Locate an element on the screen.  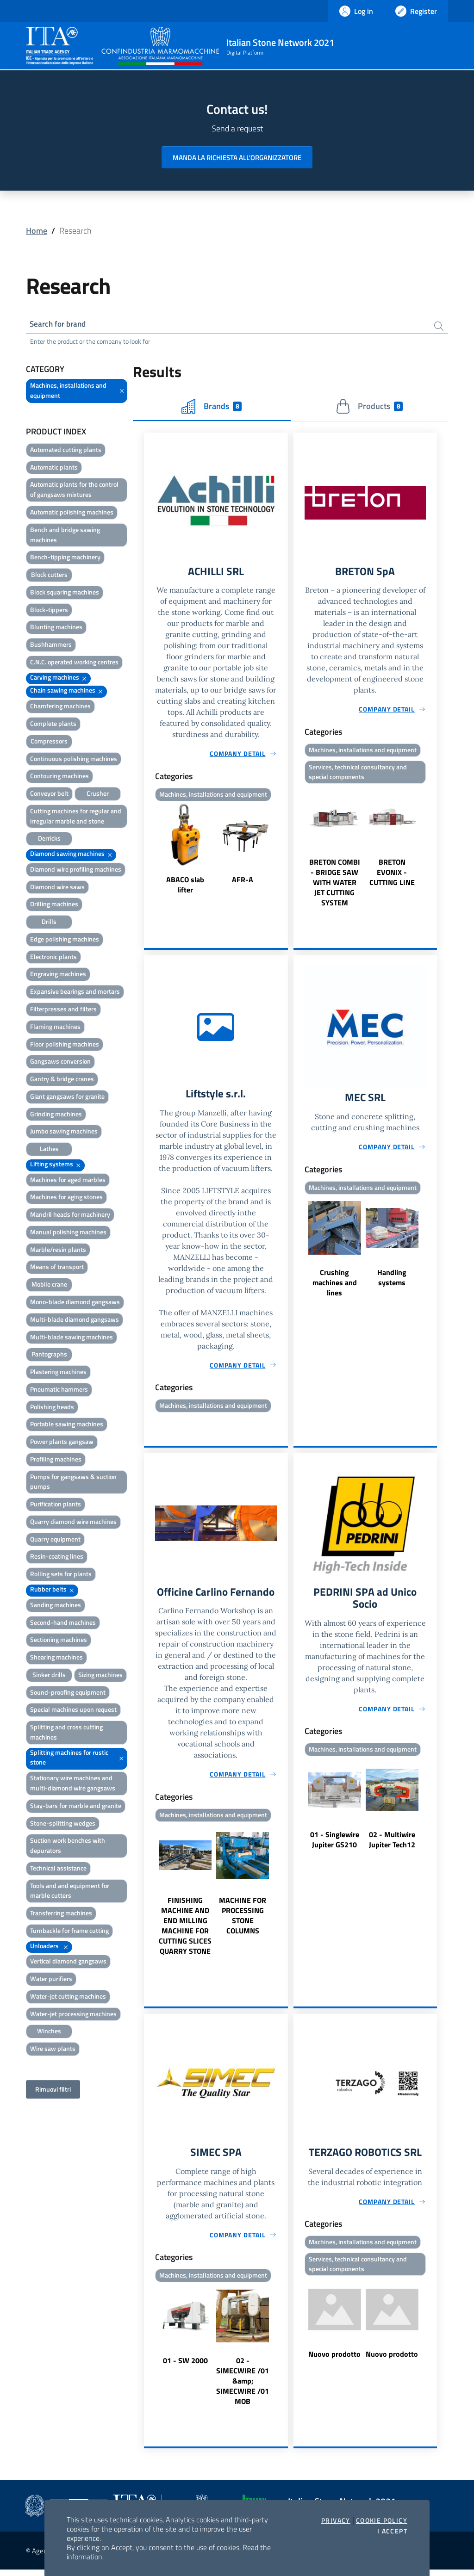
MACHINE FOR PROCESSING STONE COLUMNS is located at coordinates (242, 1920).